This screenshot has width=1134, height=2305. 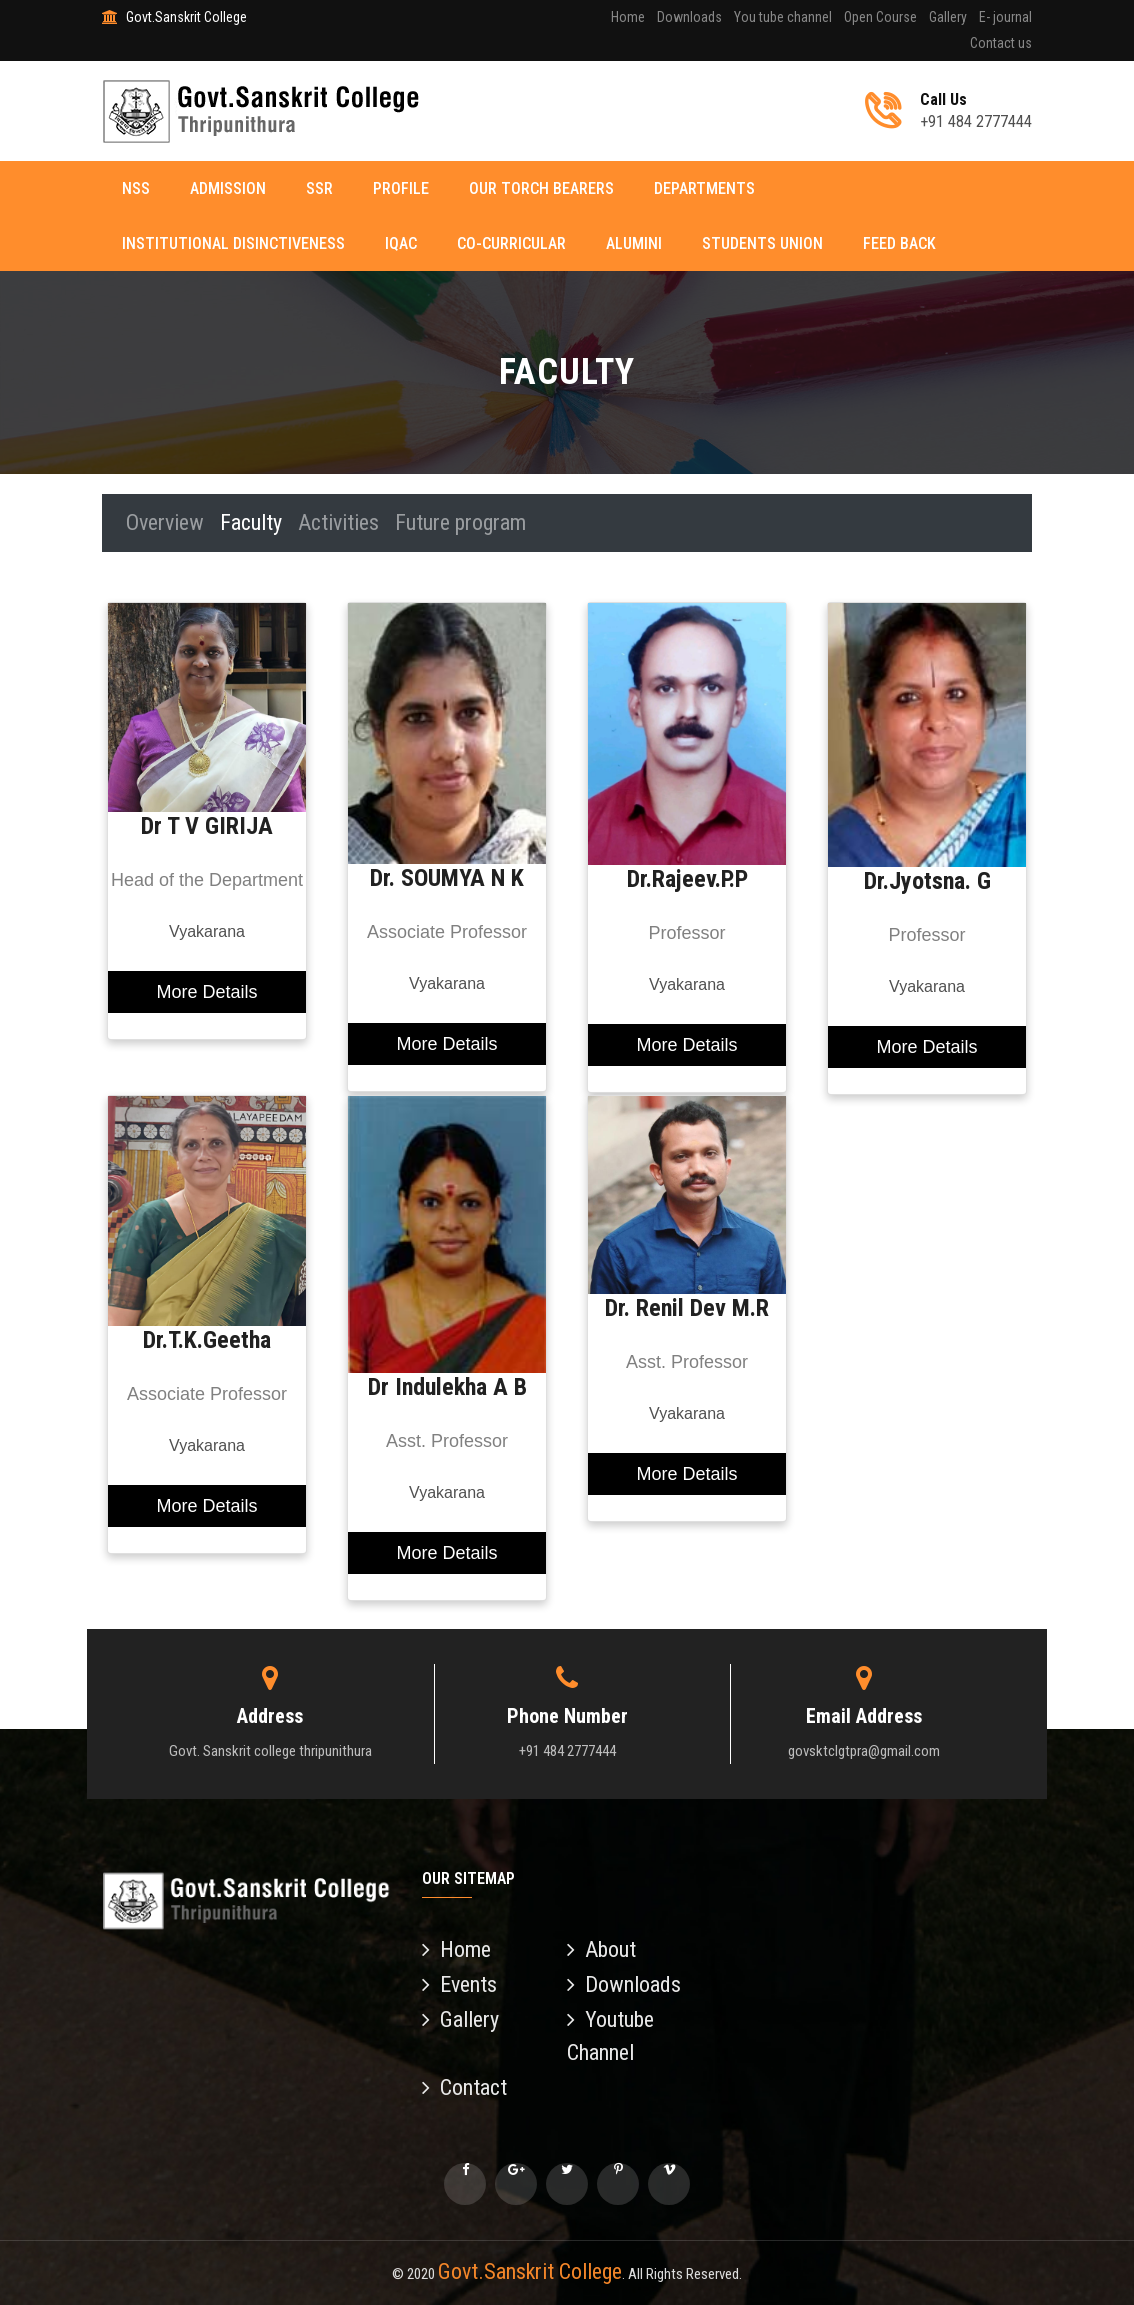 I want to click on Departments, so click(x=704, y=188).